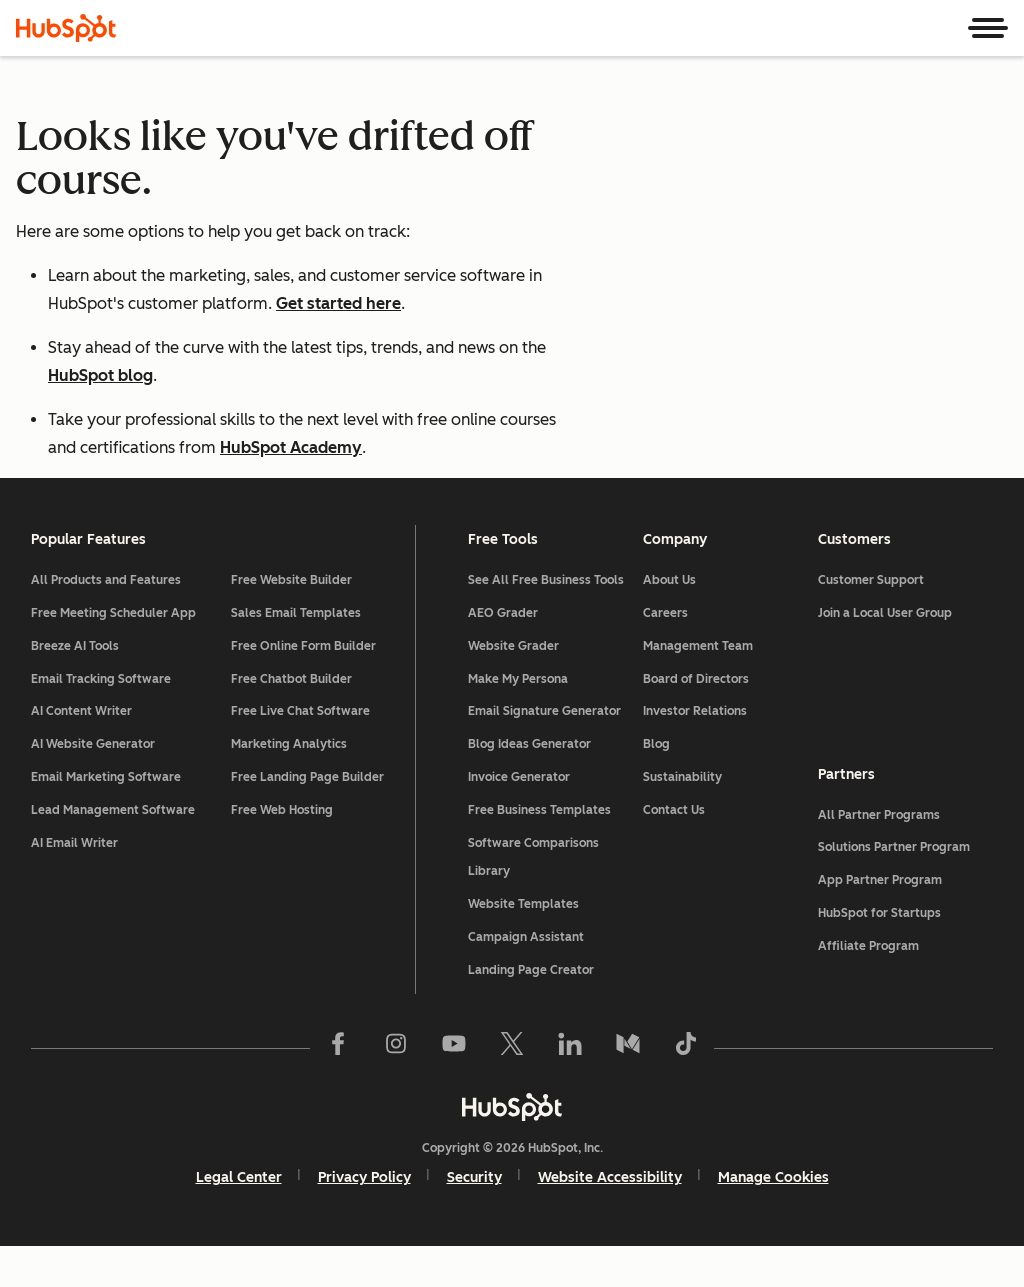  Describe the element at coordinates (523, 945) in the screenshot. I see `Website Templates` at that location.